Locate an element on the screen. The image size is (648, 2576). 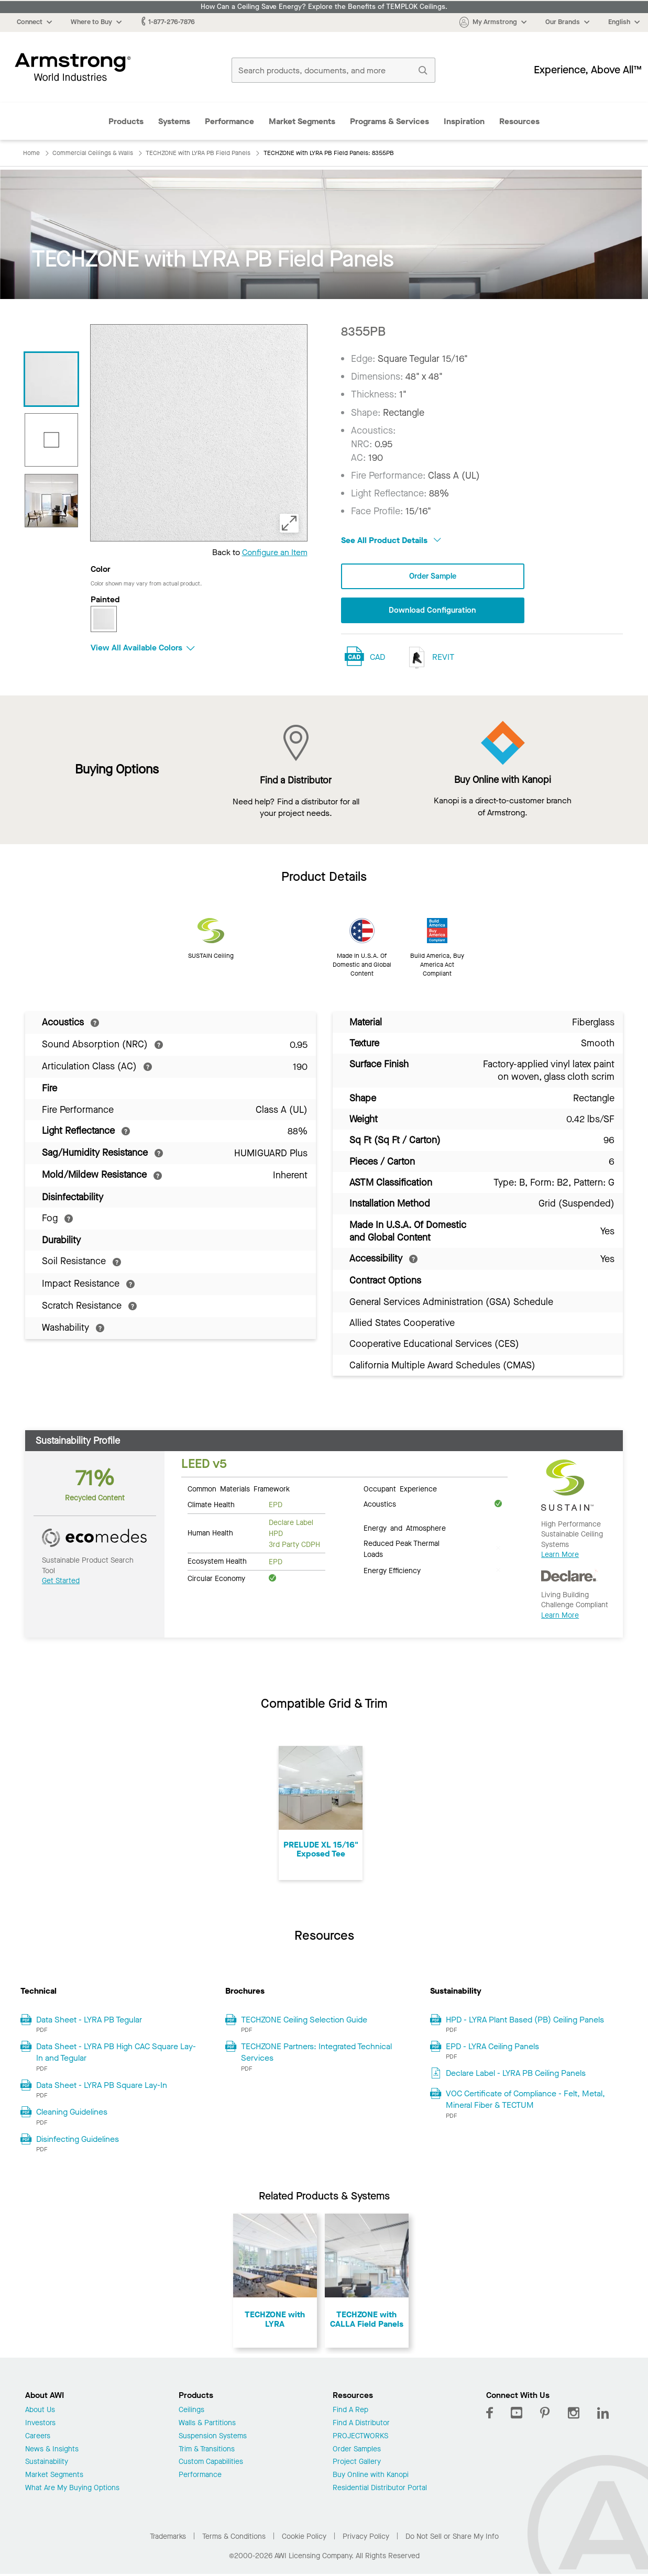
Suspension Systems is located at coordinates (213, 2437).